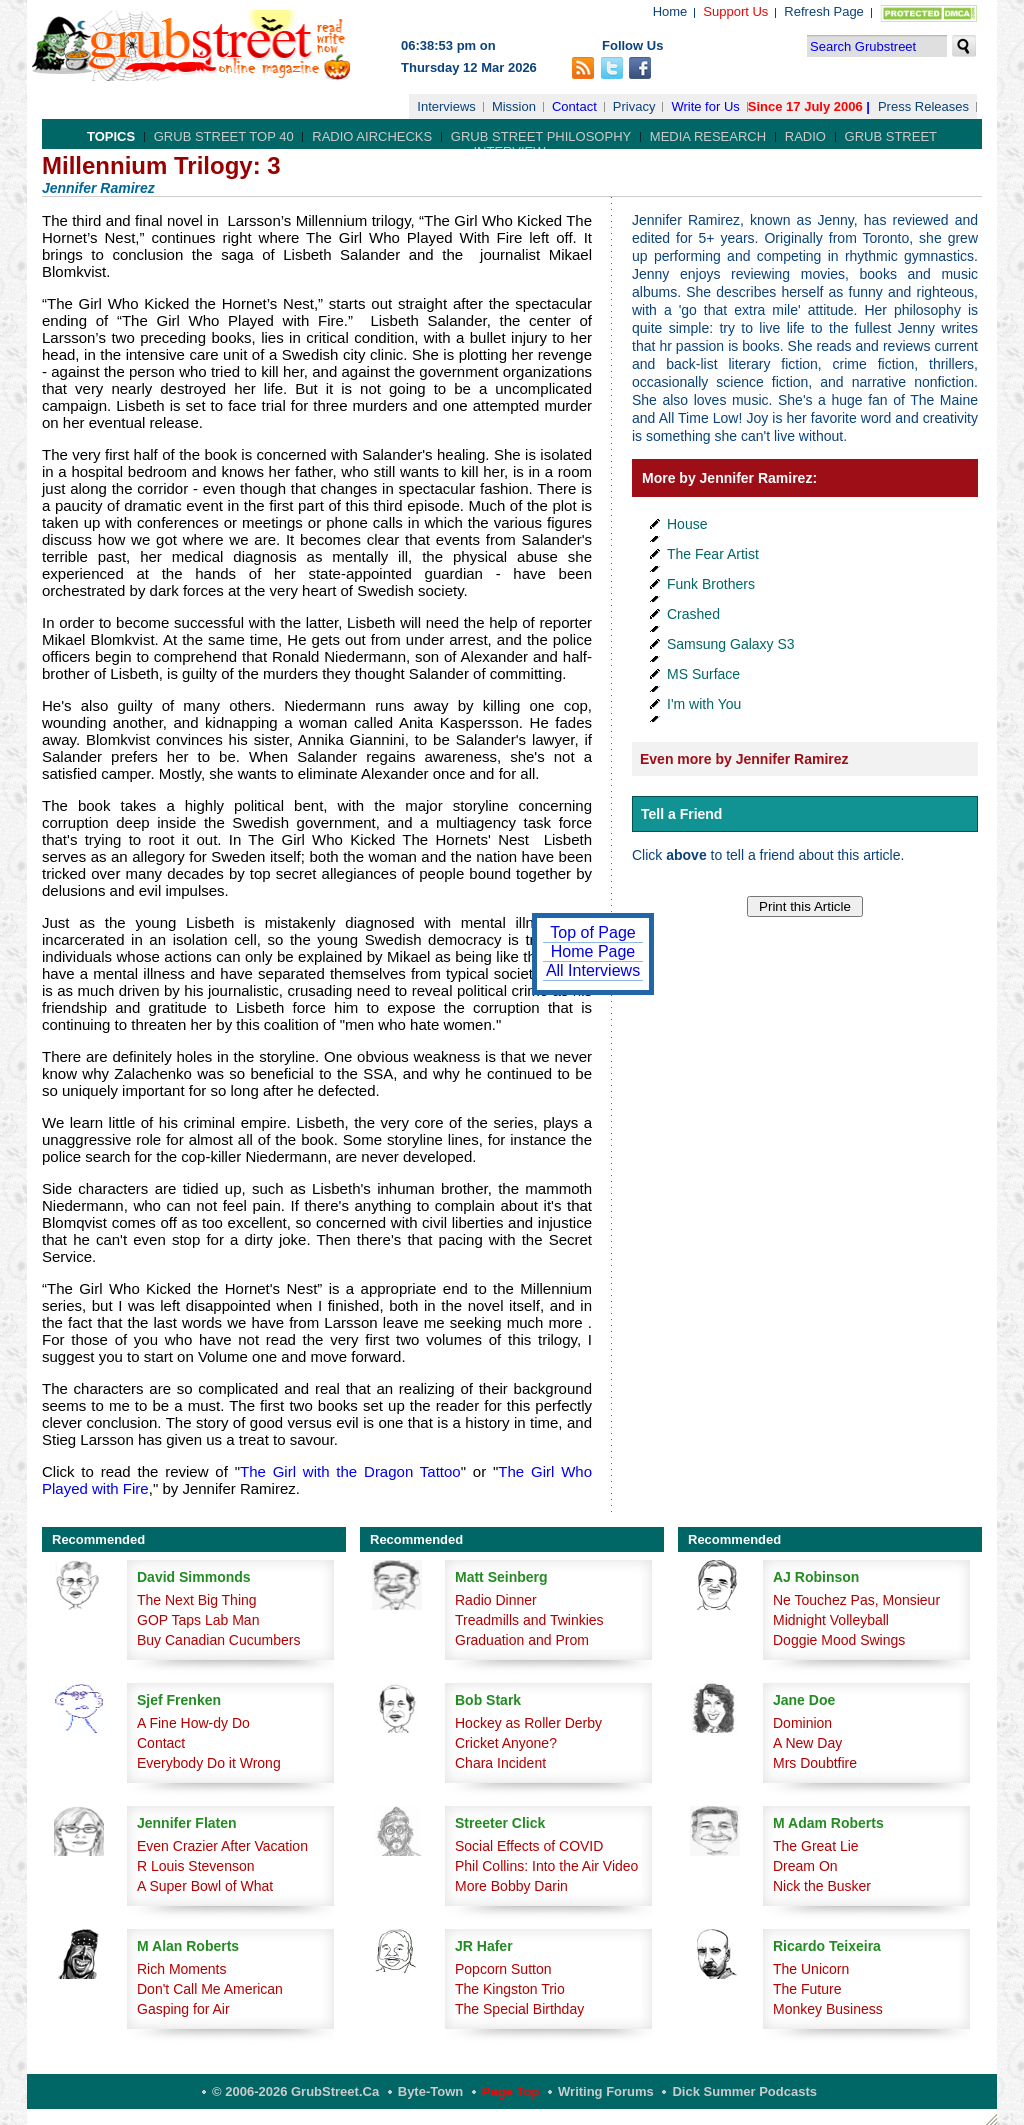  What do you see at coordinates (703, 674) in the screenshot?
I see `MS Surface` at bounding box center [703, 674].